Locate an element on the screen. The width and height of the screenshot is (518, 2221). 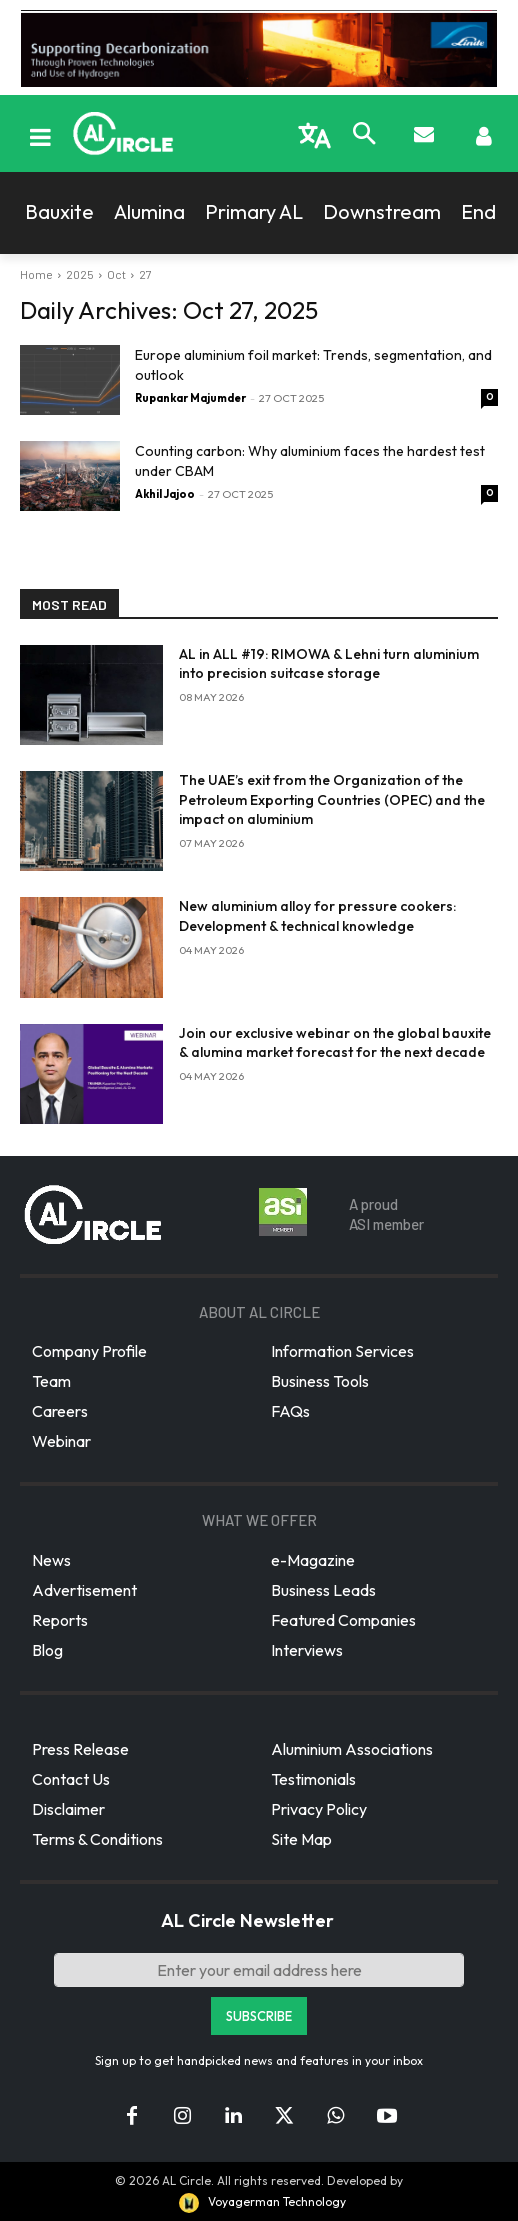
Voyagerman Technology is located at coordinates (261, 2201).